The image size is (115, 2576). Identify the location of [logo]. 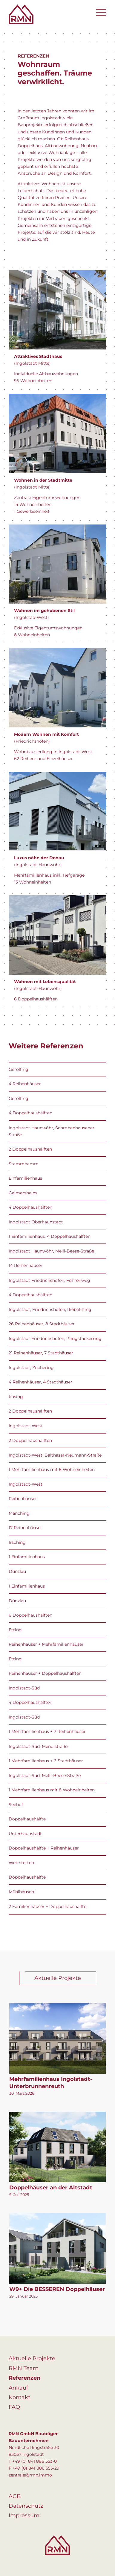
(48, 14).